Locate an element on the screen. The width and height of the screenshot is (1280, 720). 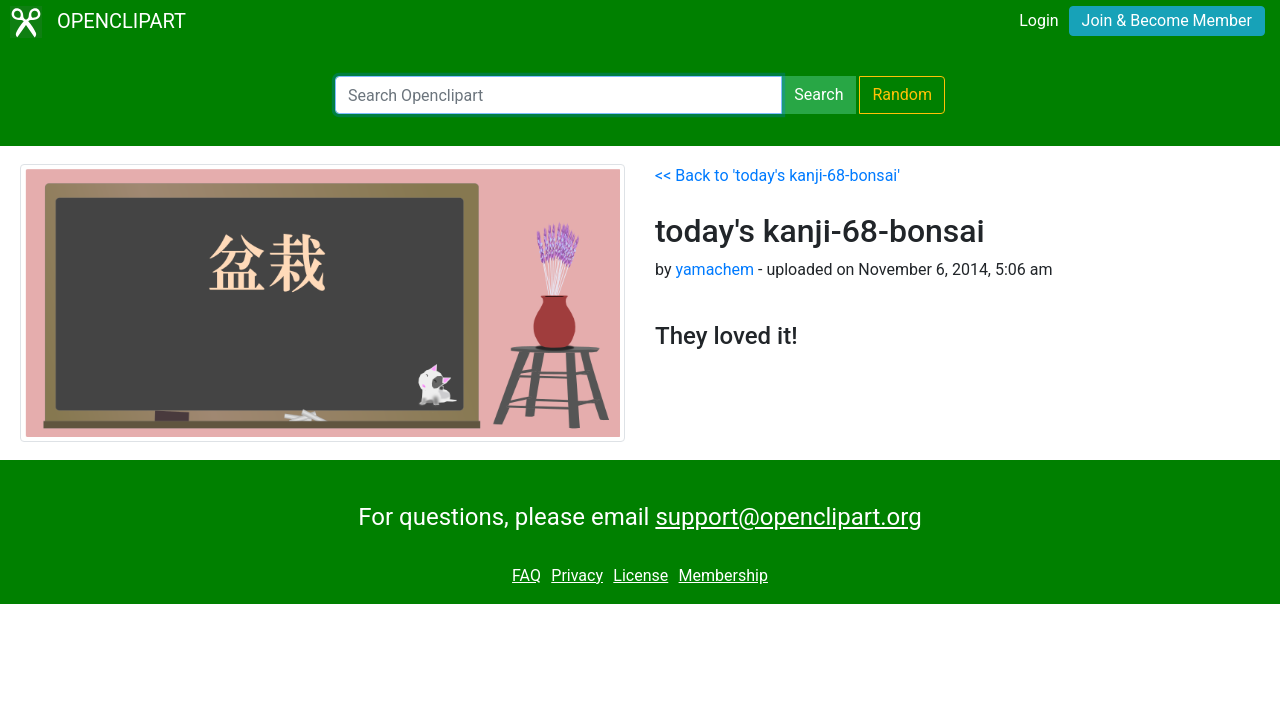
[Search Openclipart] is located at coordinates (558, 95).